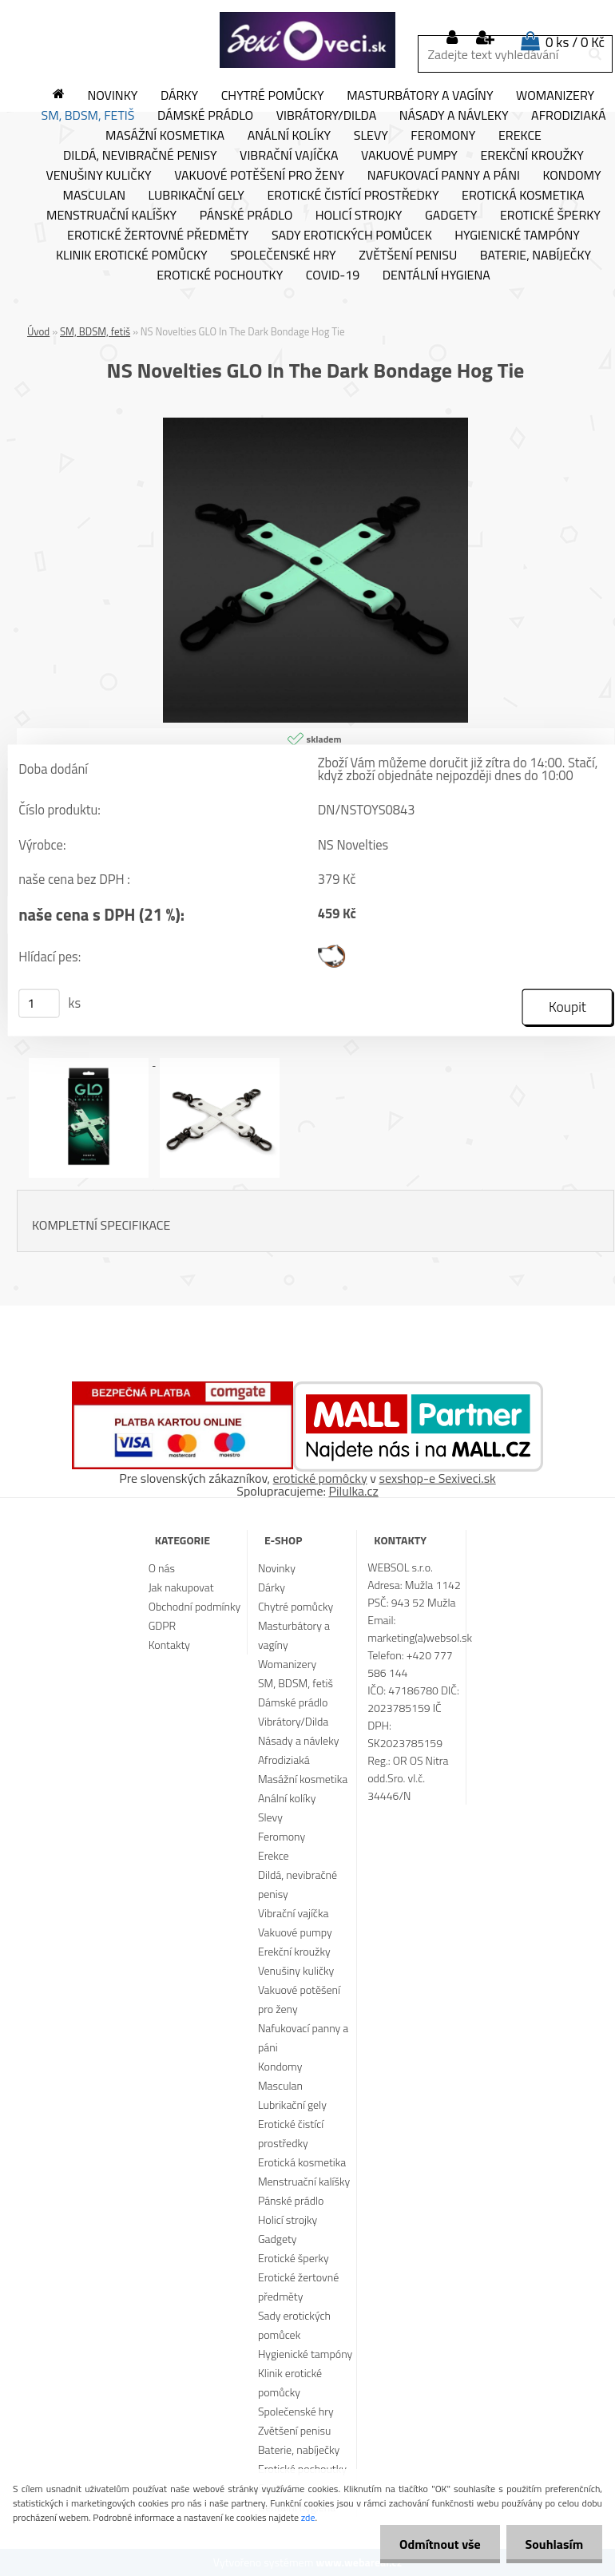 This screenshot has width=615, height=2576. What do you see at coordinates (169, 1644) in the screenshot?
I see `Kontakty` at bounding box center [169, 1644].